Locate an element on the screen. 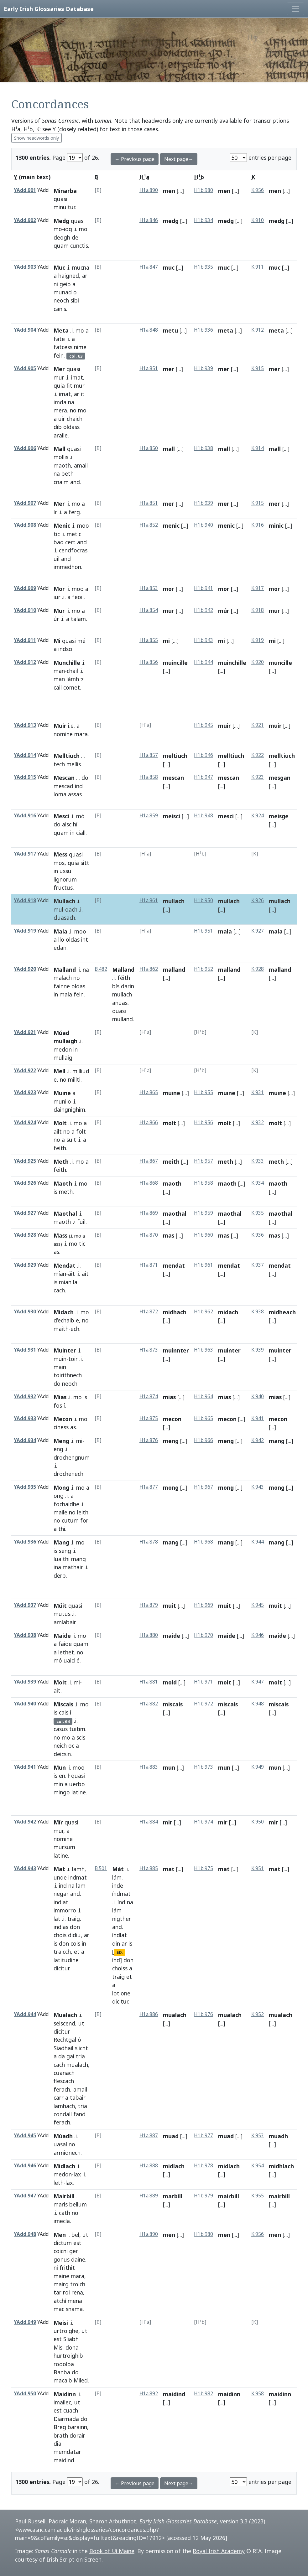 This screenshot has width=308, height=2576. midach is located at coordinates (228, 1312).